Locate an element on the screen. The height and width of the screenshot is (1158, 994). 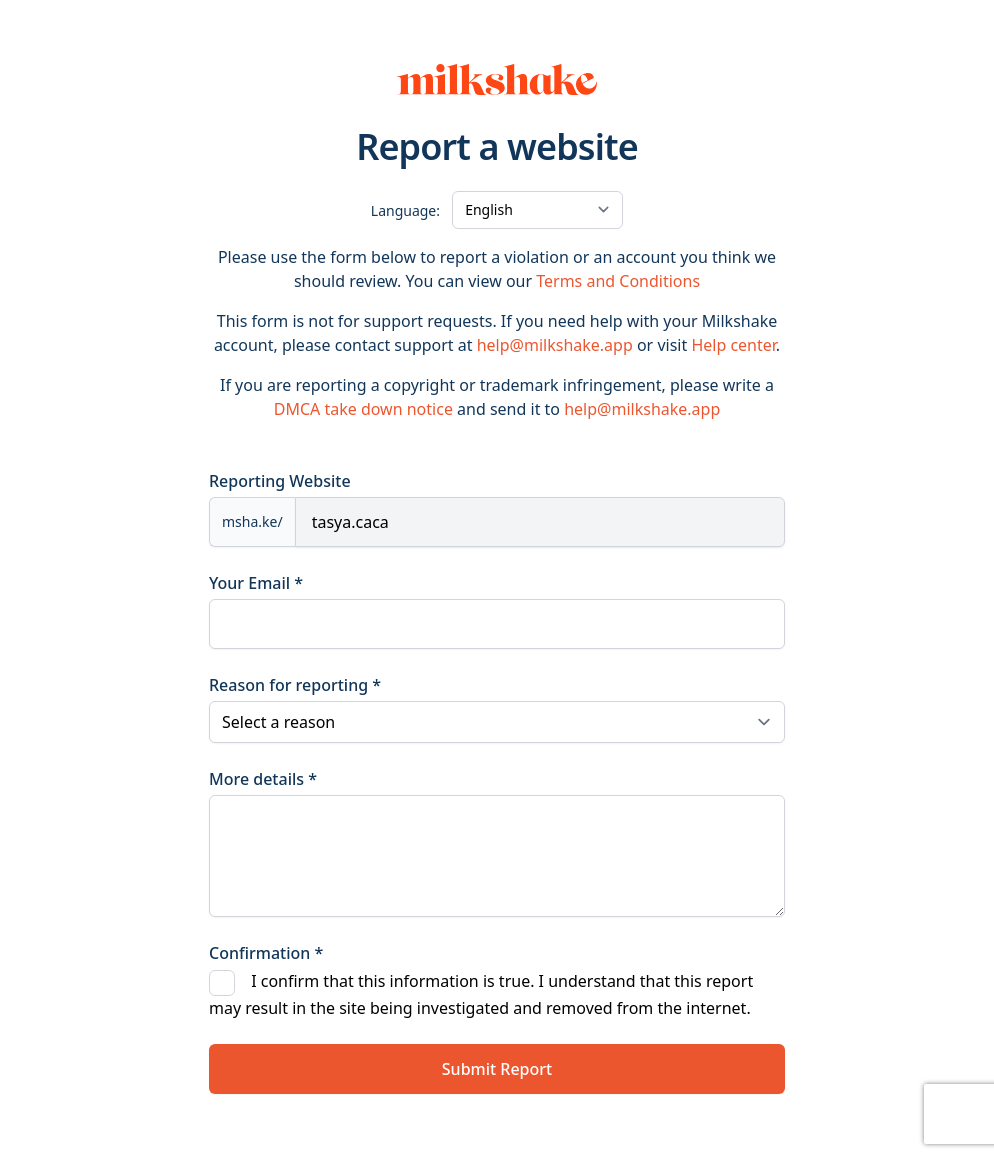
Reason for reporting * is located at coordinates (295, 685).